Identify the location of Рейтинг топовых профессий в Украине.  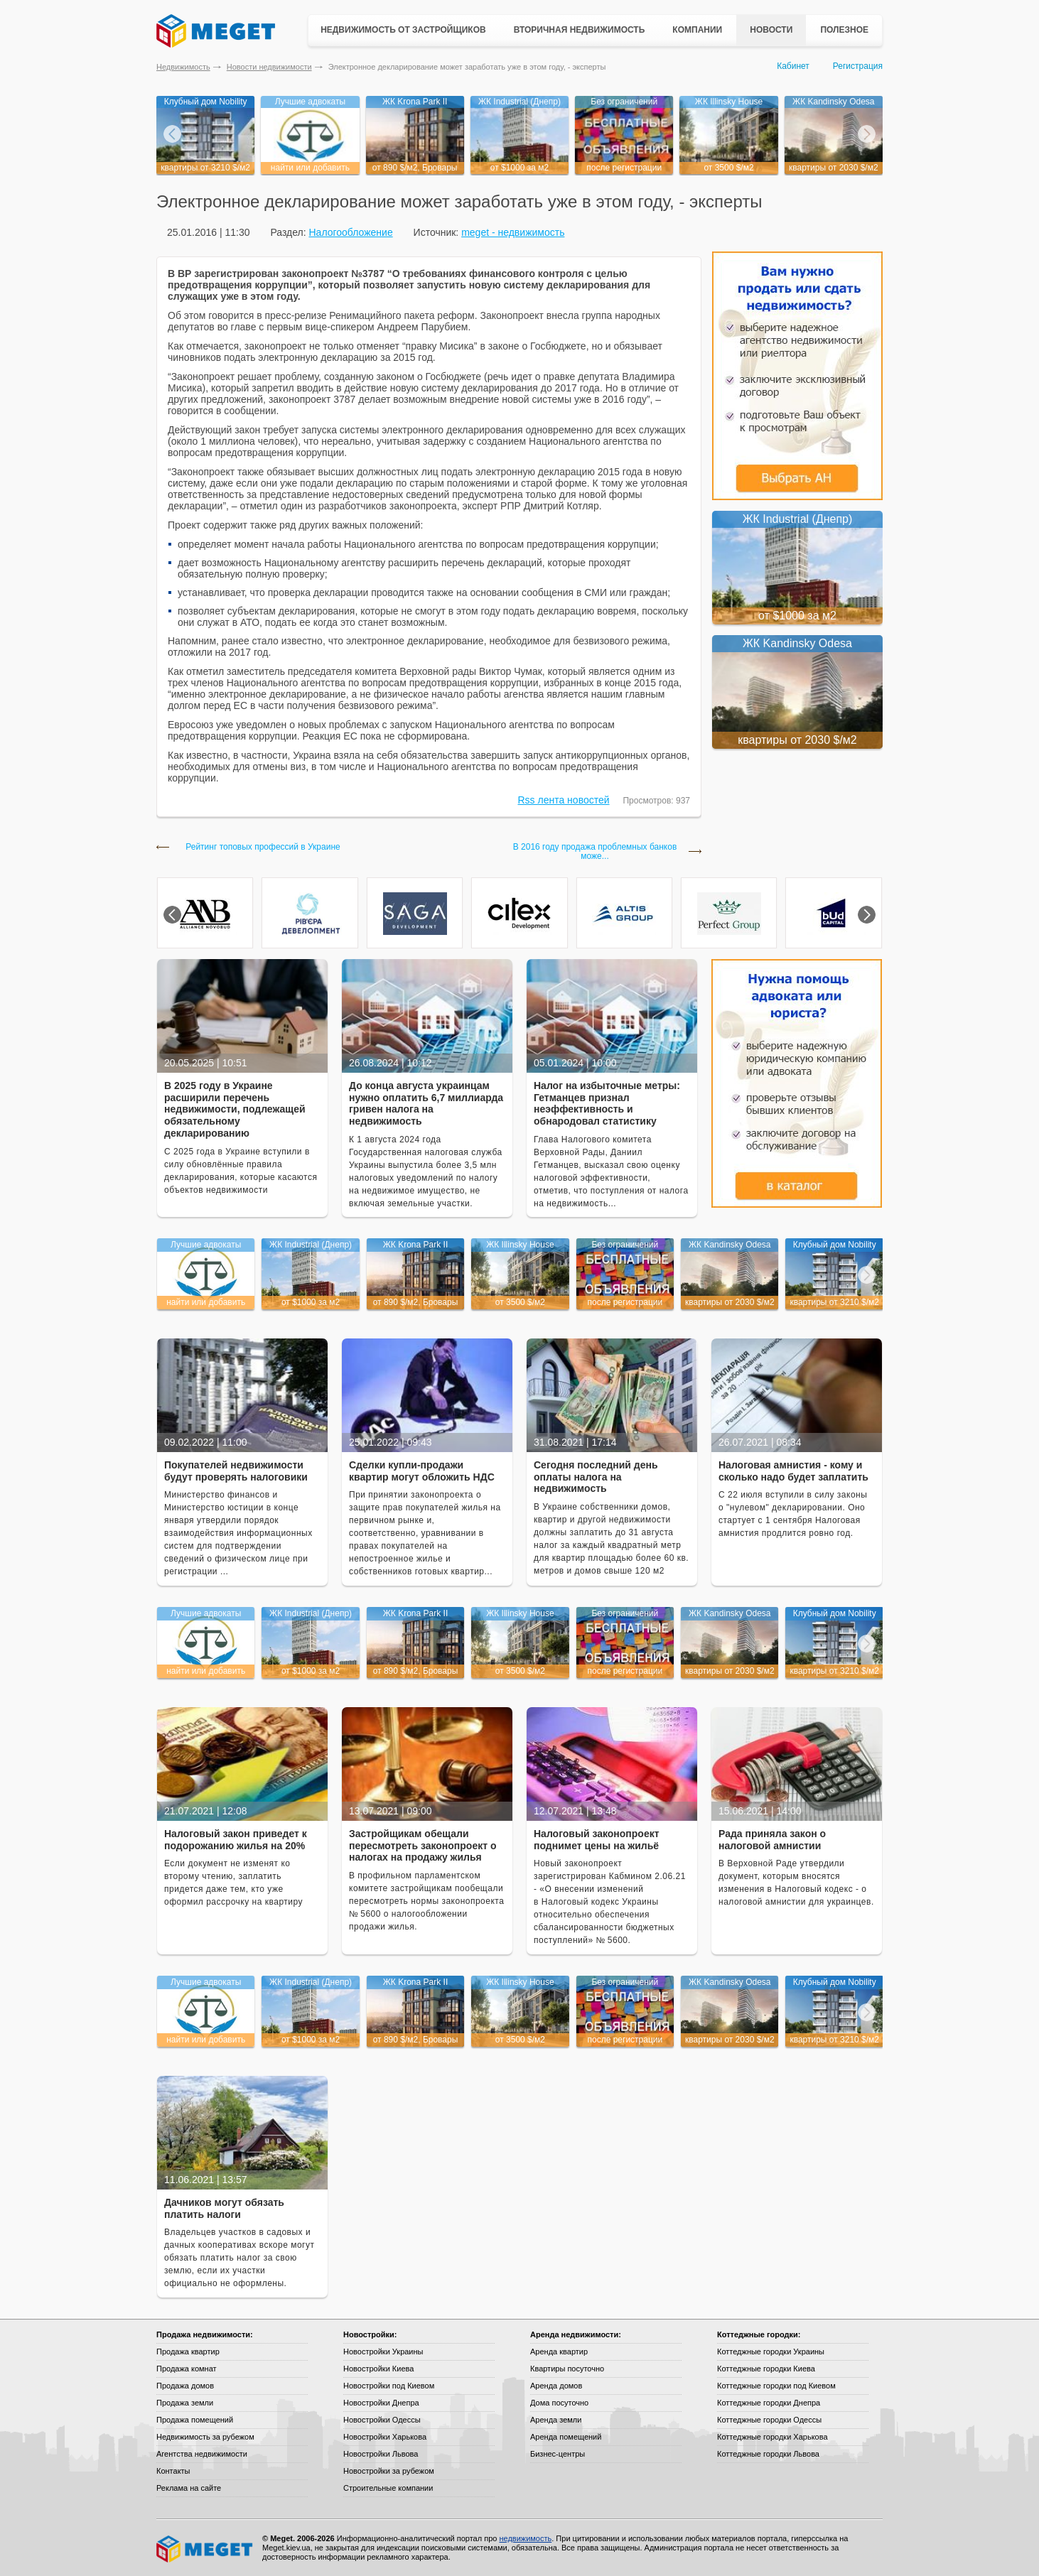
(262, 847).